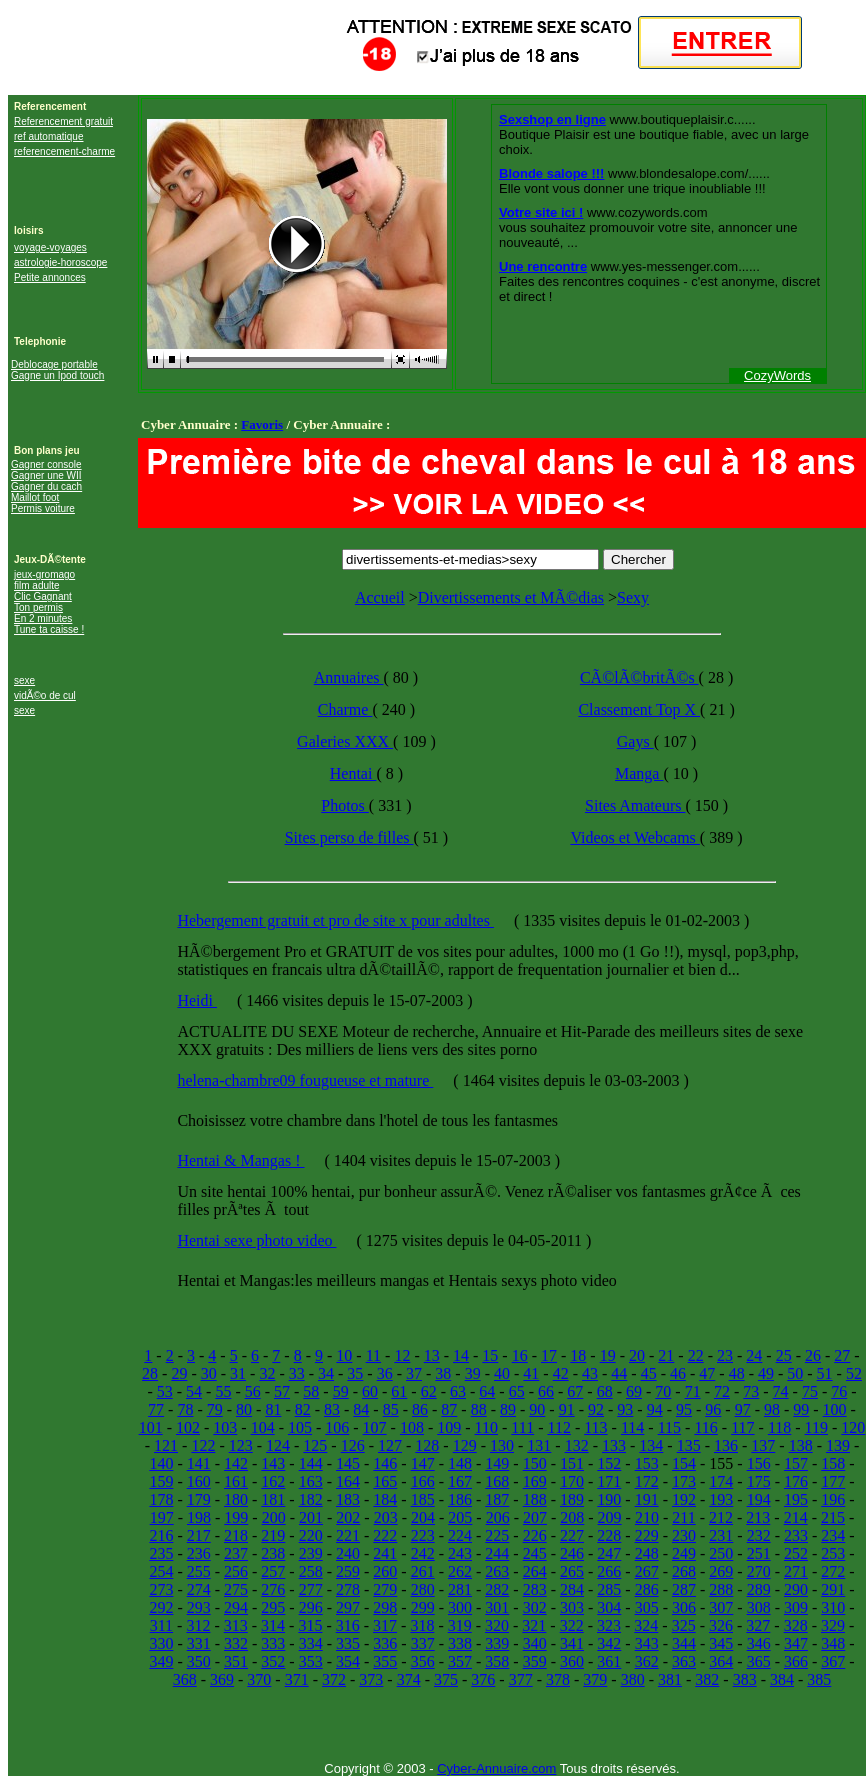 This screenshot has height=1784, width=866. What do you see at coordinates (385, 1571) in the screenshot?
I see `260` at bounding box center [385, 1571].